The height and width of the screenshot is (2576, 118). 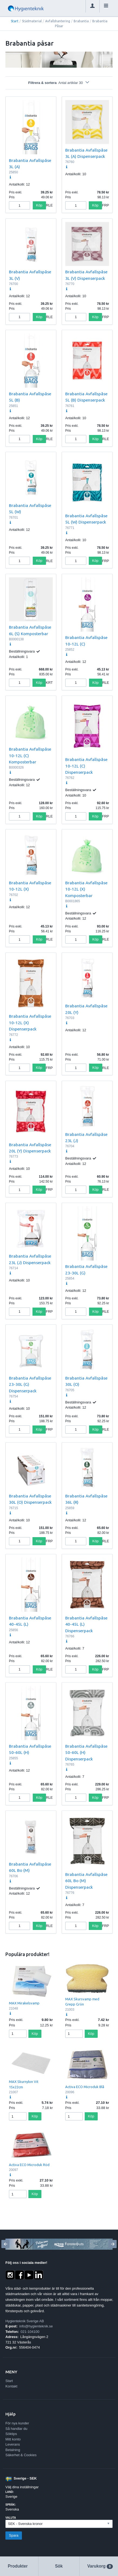 I want to click on [Previous], so click(x=5, y=2244).